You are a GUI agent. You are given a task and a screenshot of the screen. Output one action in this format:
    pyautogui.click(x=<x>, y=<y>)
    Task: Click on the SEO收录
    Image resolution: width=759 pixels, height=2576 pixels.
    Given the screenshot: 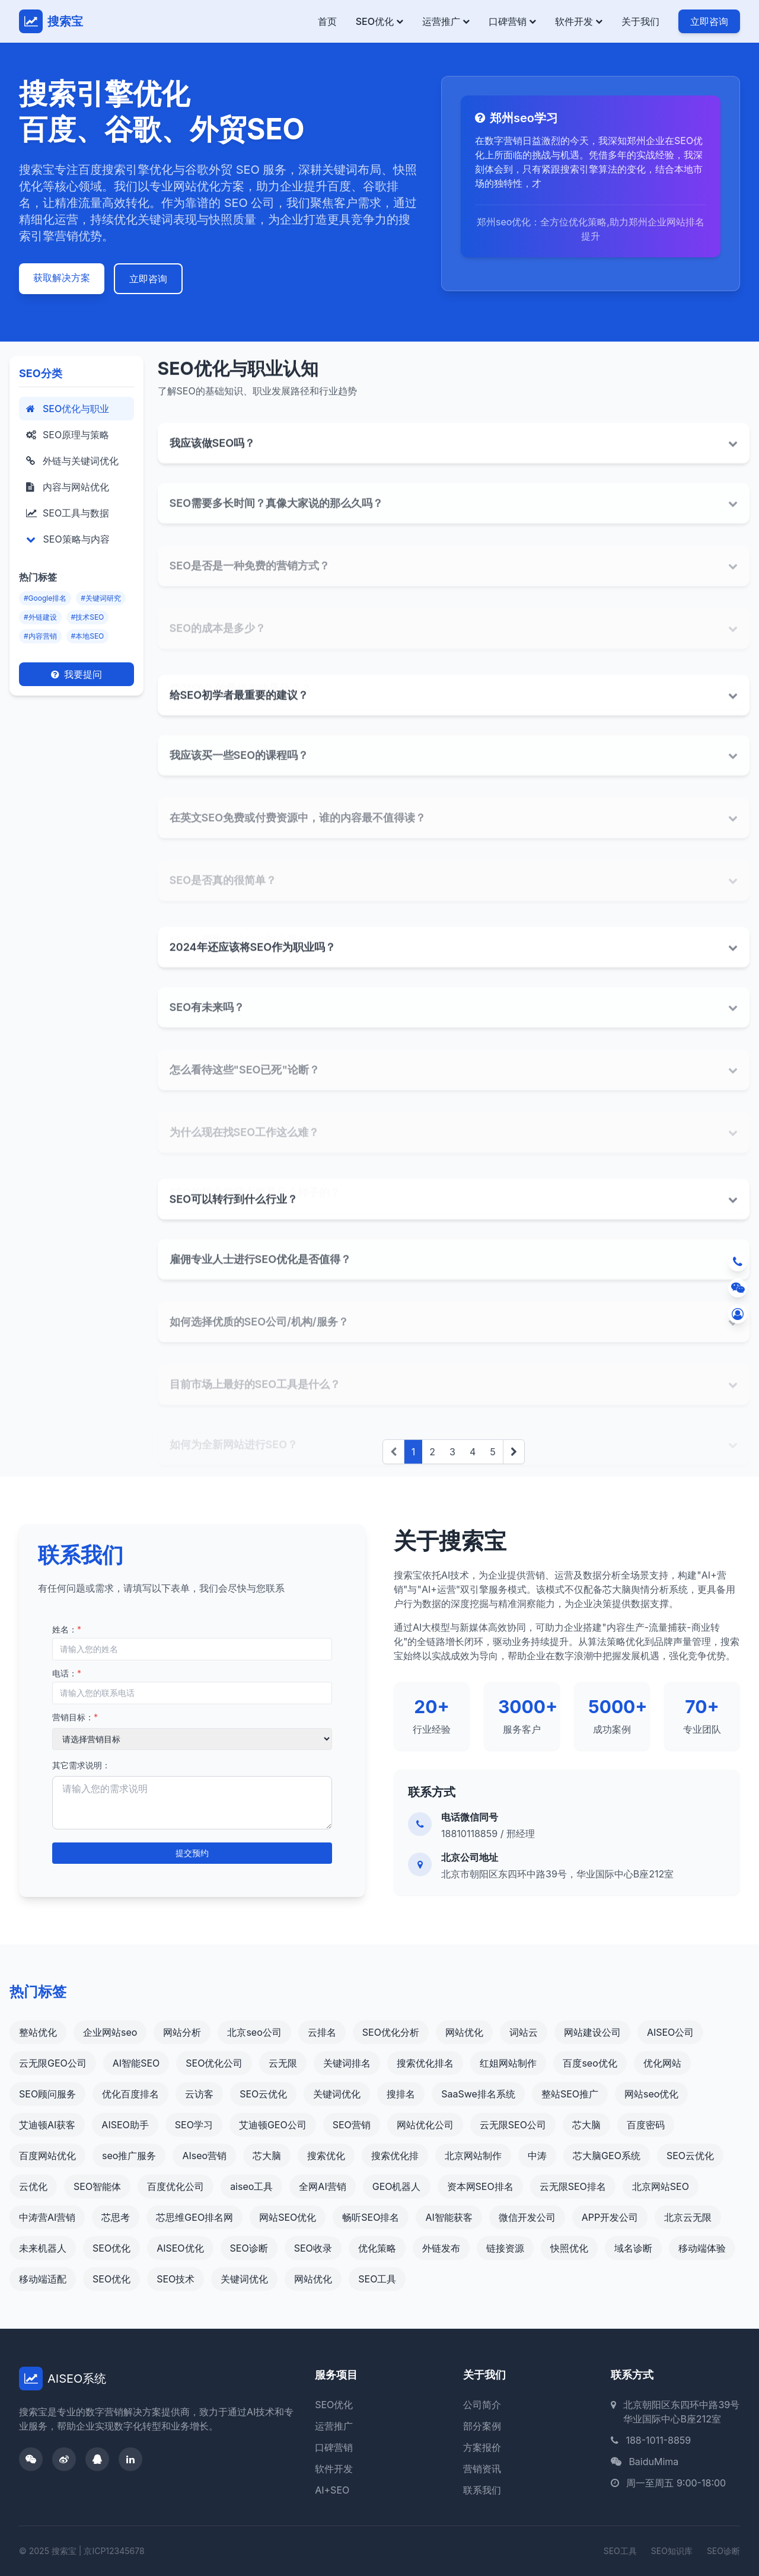 What is the action you would take?
    pyautogui.click(x=313, y=2248)
    